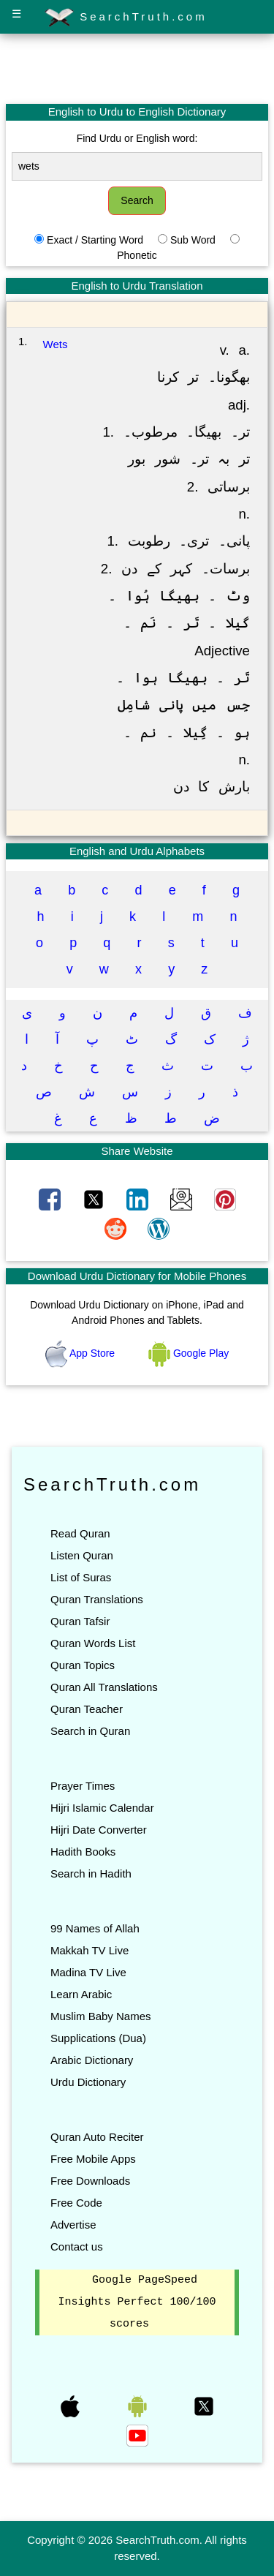 This screenshot has width=274, height=2576. I want to click on List of Suras, so click(80, 1577).